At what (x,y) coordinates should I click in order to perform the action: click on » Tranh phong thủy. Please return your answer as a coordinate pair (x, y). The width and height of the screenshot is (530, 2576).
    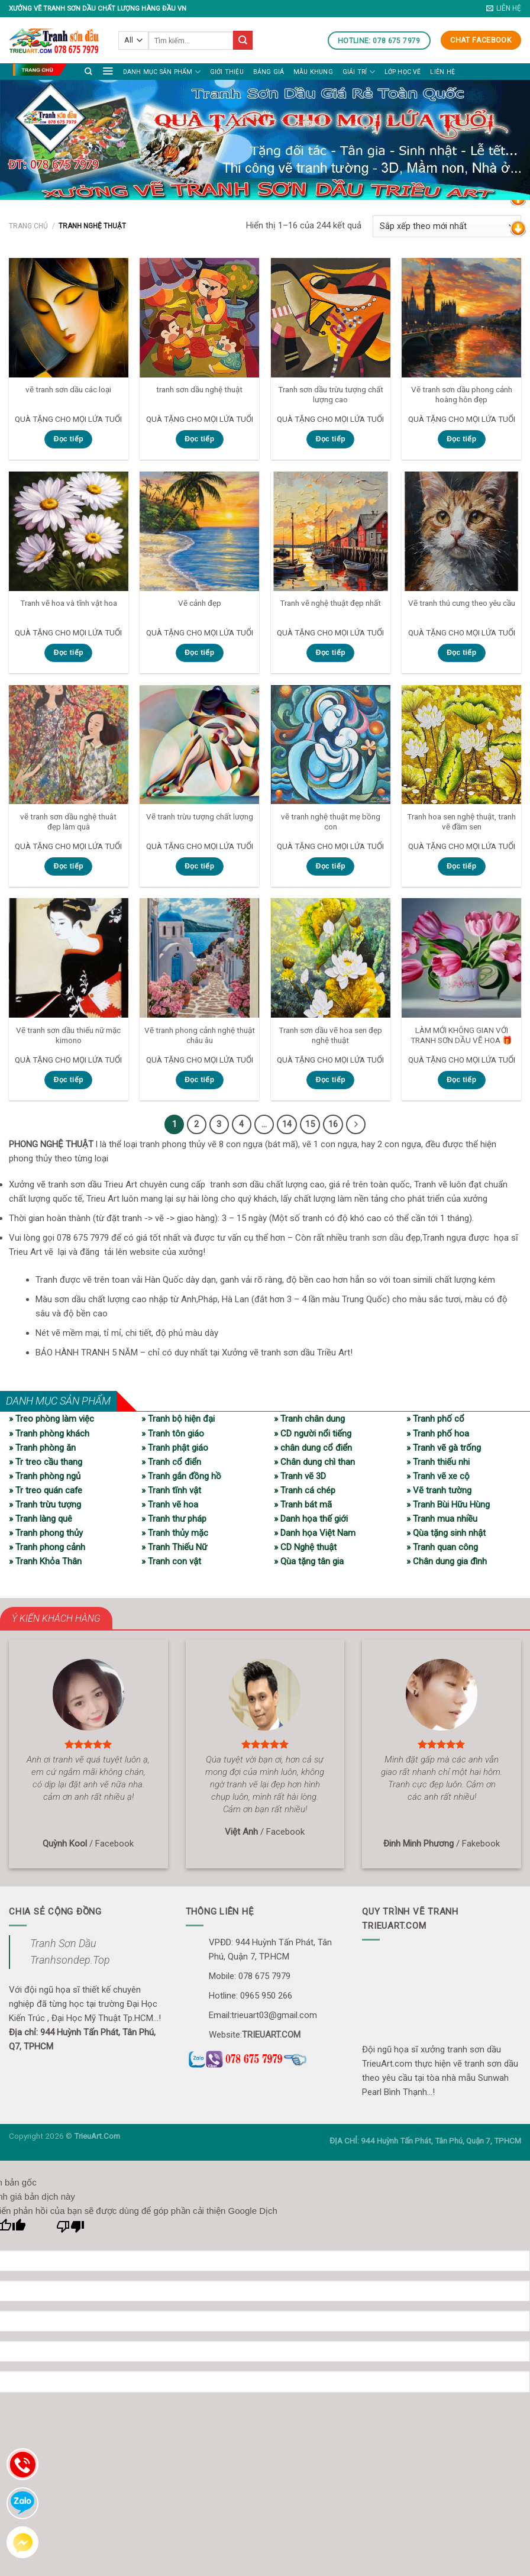
    Looking at the image, I should click on (46, 1532).